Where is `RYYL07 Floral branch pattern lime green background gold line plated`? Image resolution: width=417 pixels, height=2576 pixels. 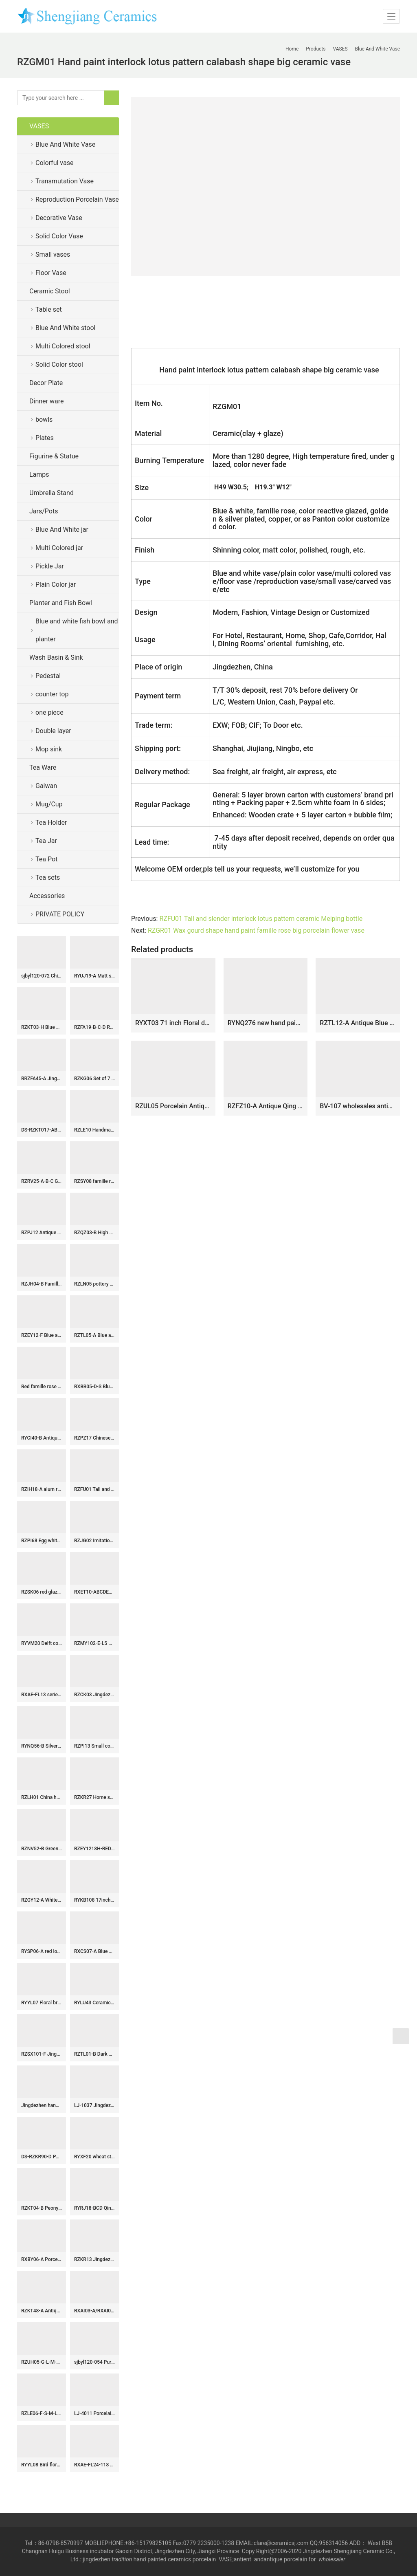
RYYL07 Floral branch pattern lime green background gold line plated is located at coordinates (41, 2003).